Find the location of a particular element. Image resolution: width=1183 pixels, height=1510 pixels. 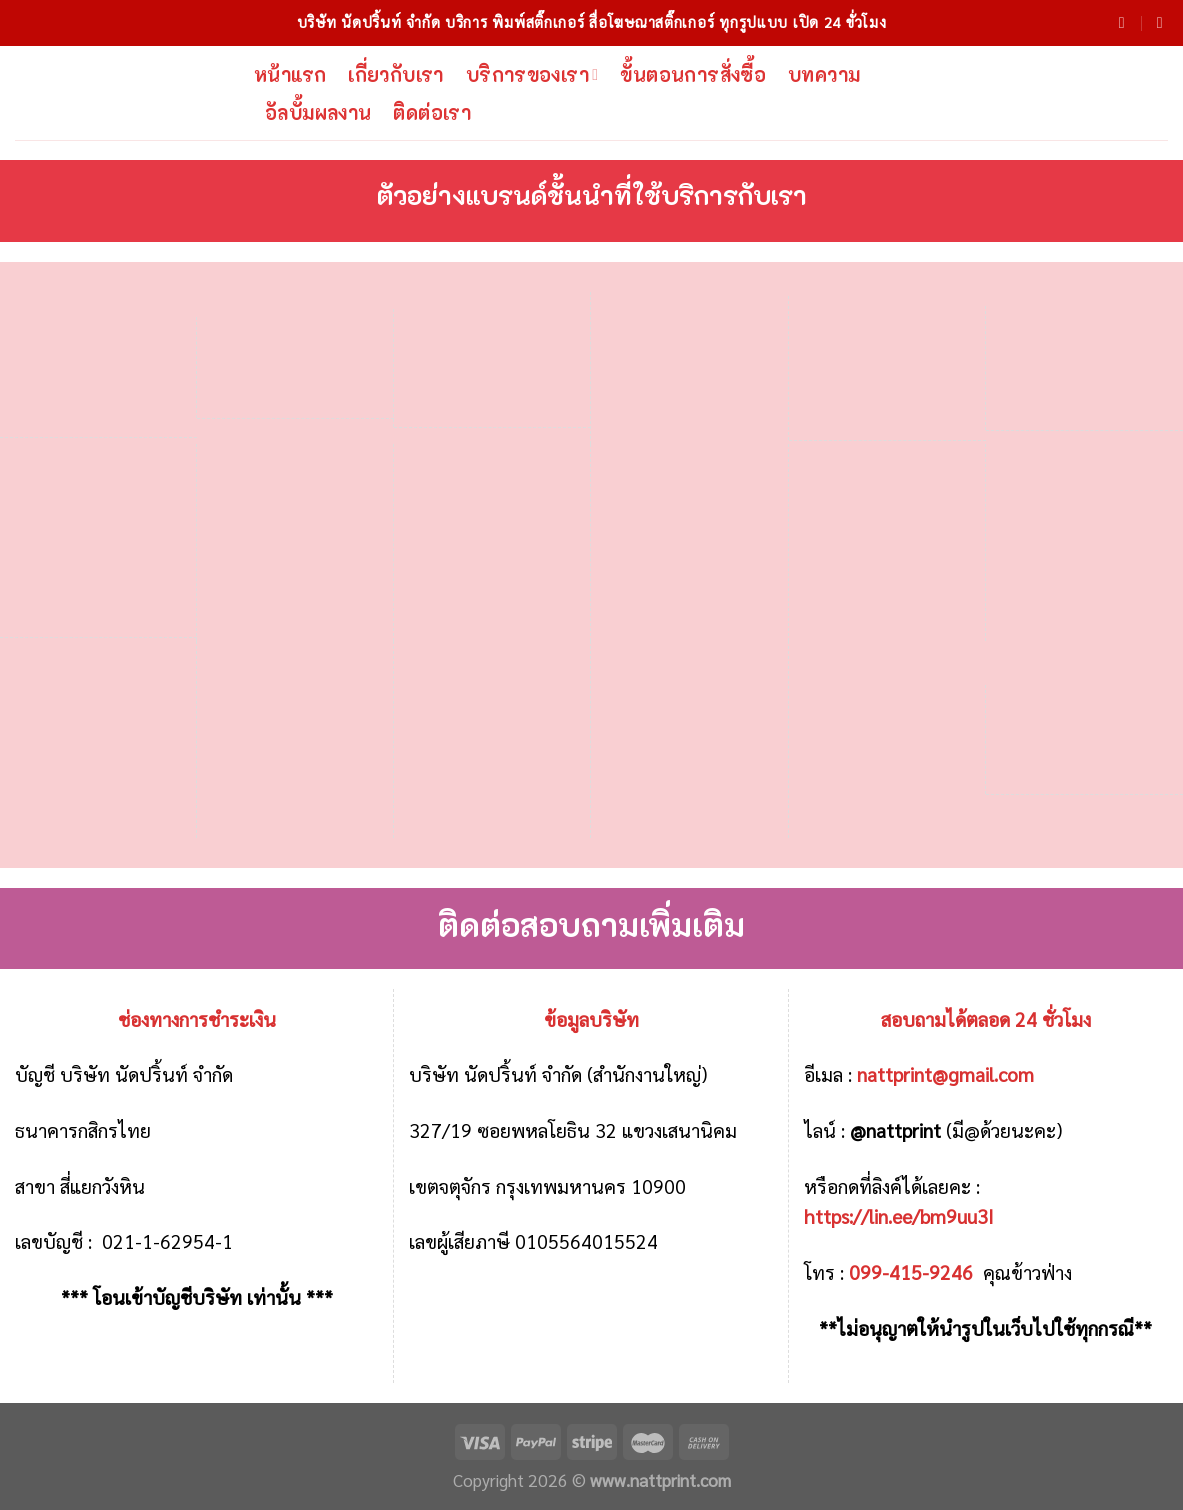

ขั้นตอนการสั่งซื้อ is located at coordinates (693, 74).